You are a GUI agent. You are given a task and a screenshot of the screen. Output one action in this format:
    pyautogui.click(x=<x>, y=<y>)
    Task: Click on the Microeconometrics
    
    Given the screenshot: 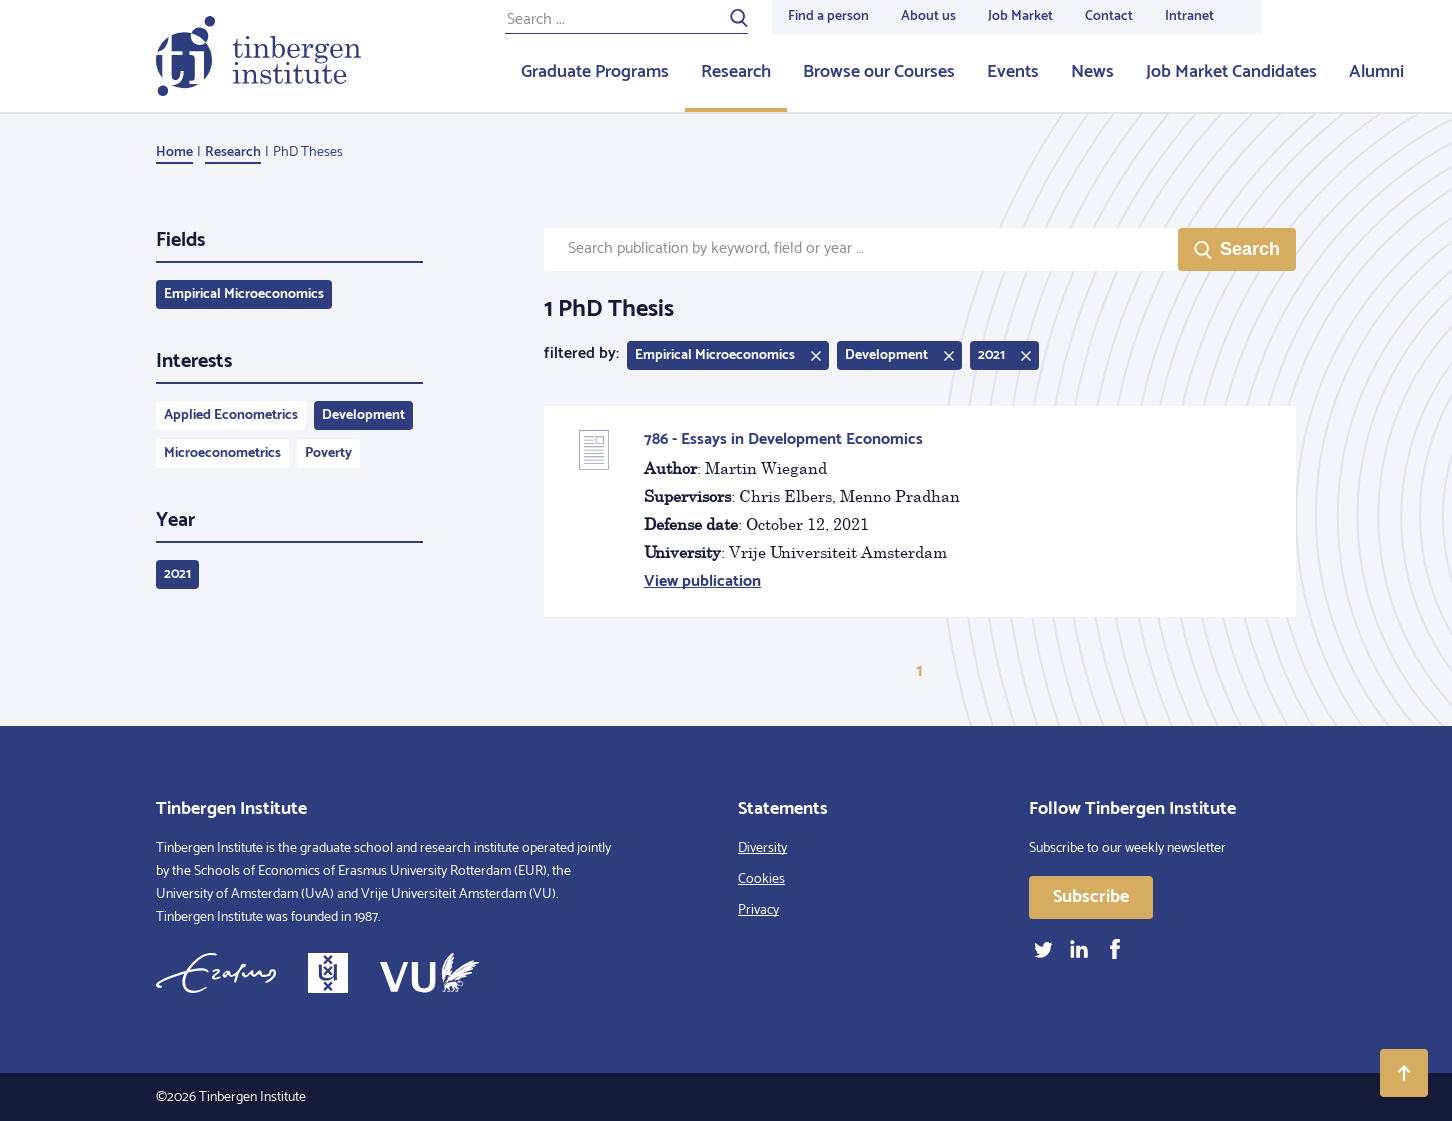 What is the action you would take?
    pyautogui.click(x=222, y=453)
    